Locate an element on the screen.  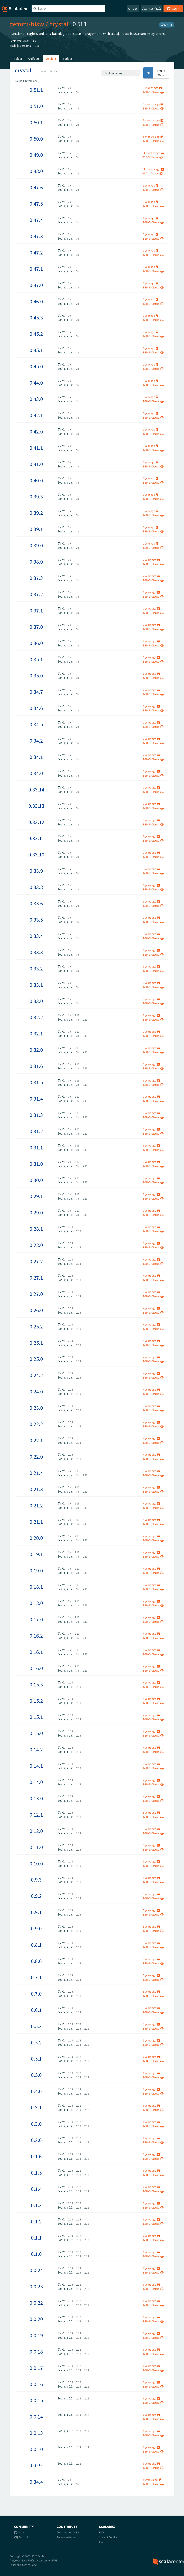
0.8.0 is located at coordinates (36, 1961).